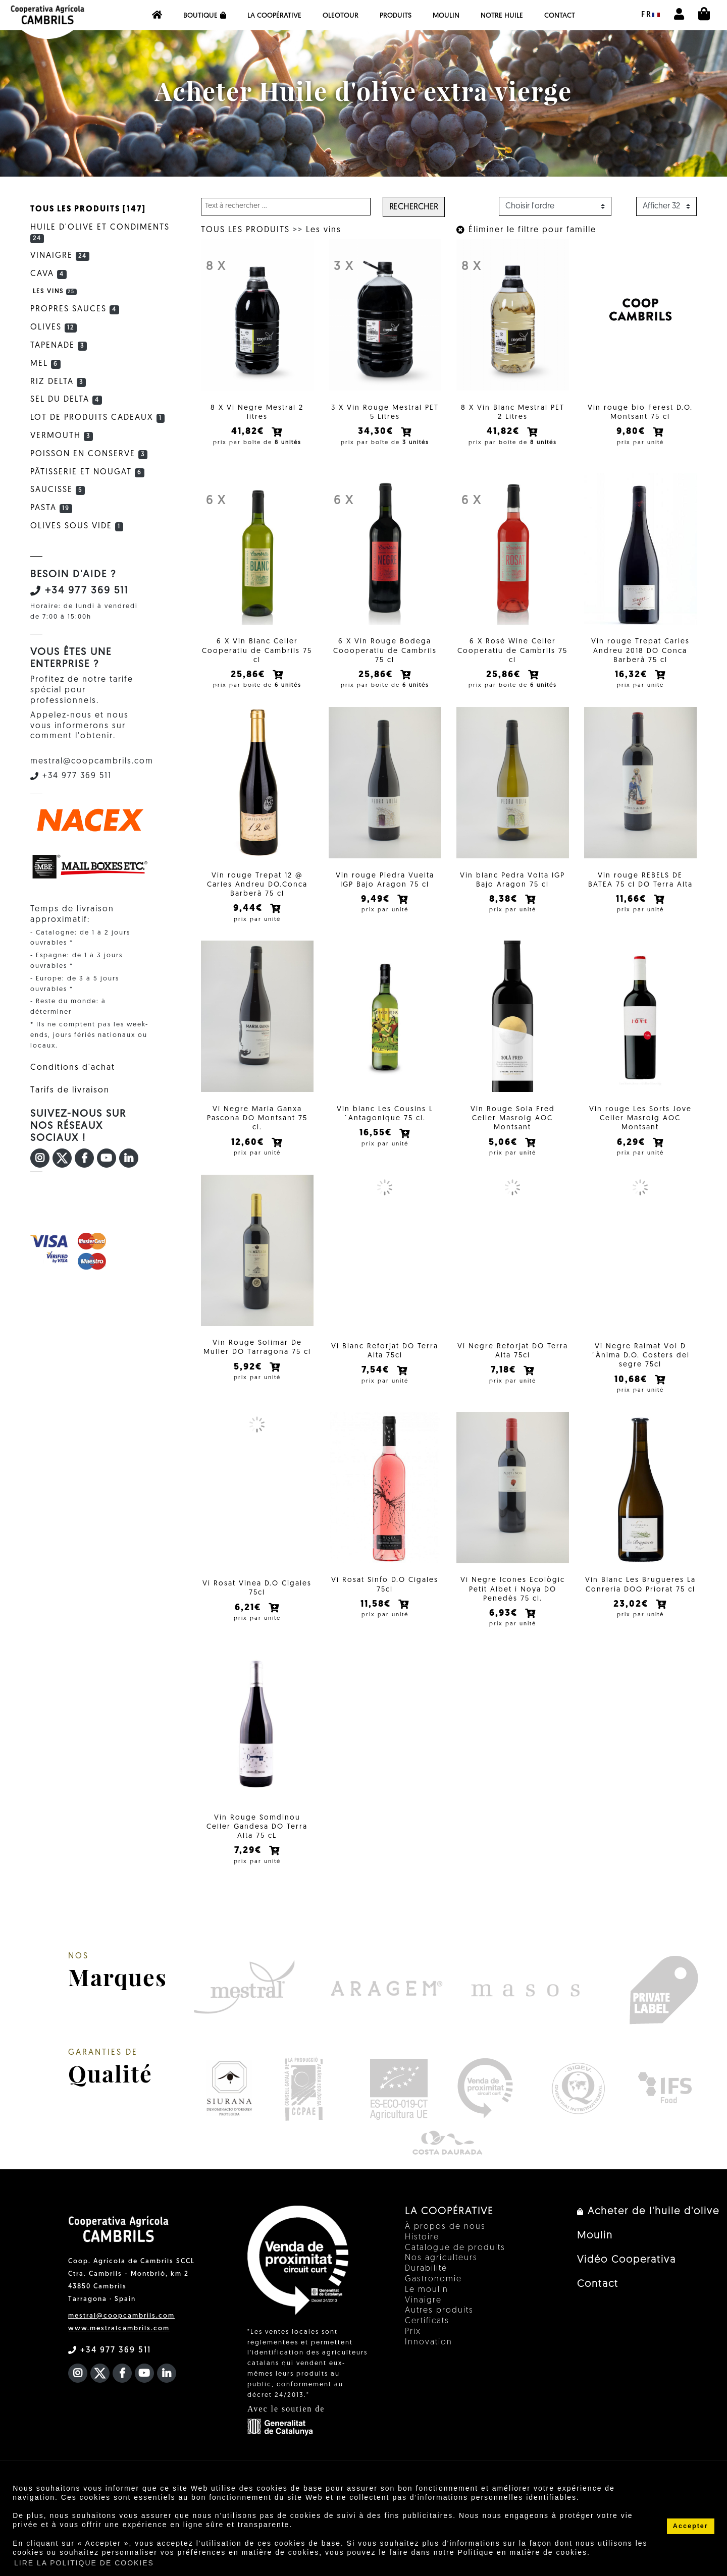 Image resolution: width=727 pixels, height=2576 pixels. I want to click on 9,44€, so click(249, 915).